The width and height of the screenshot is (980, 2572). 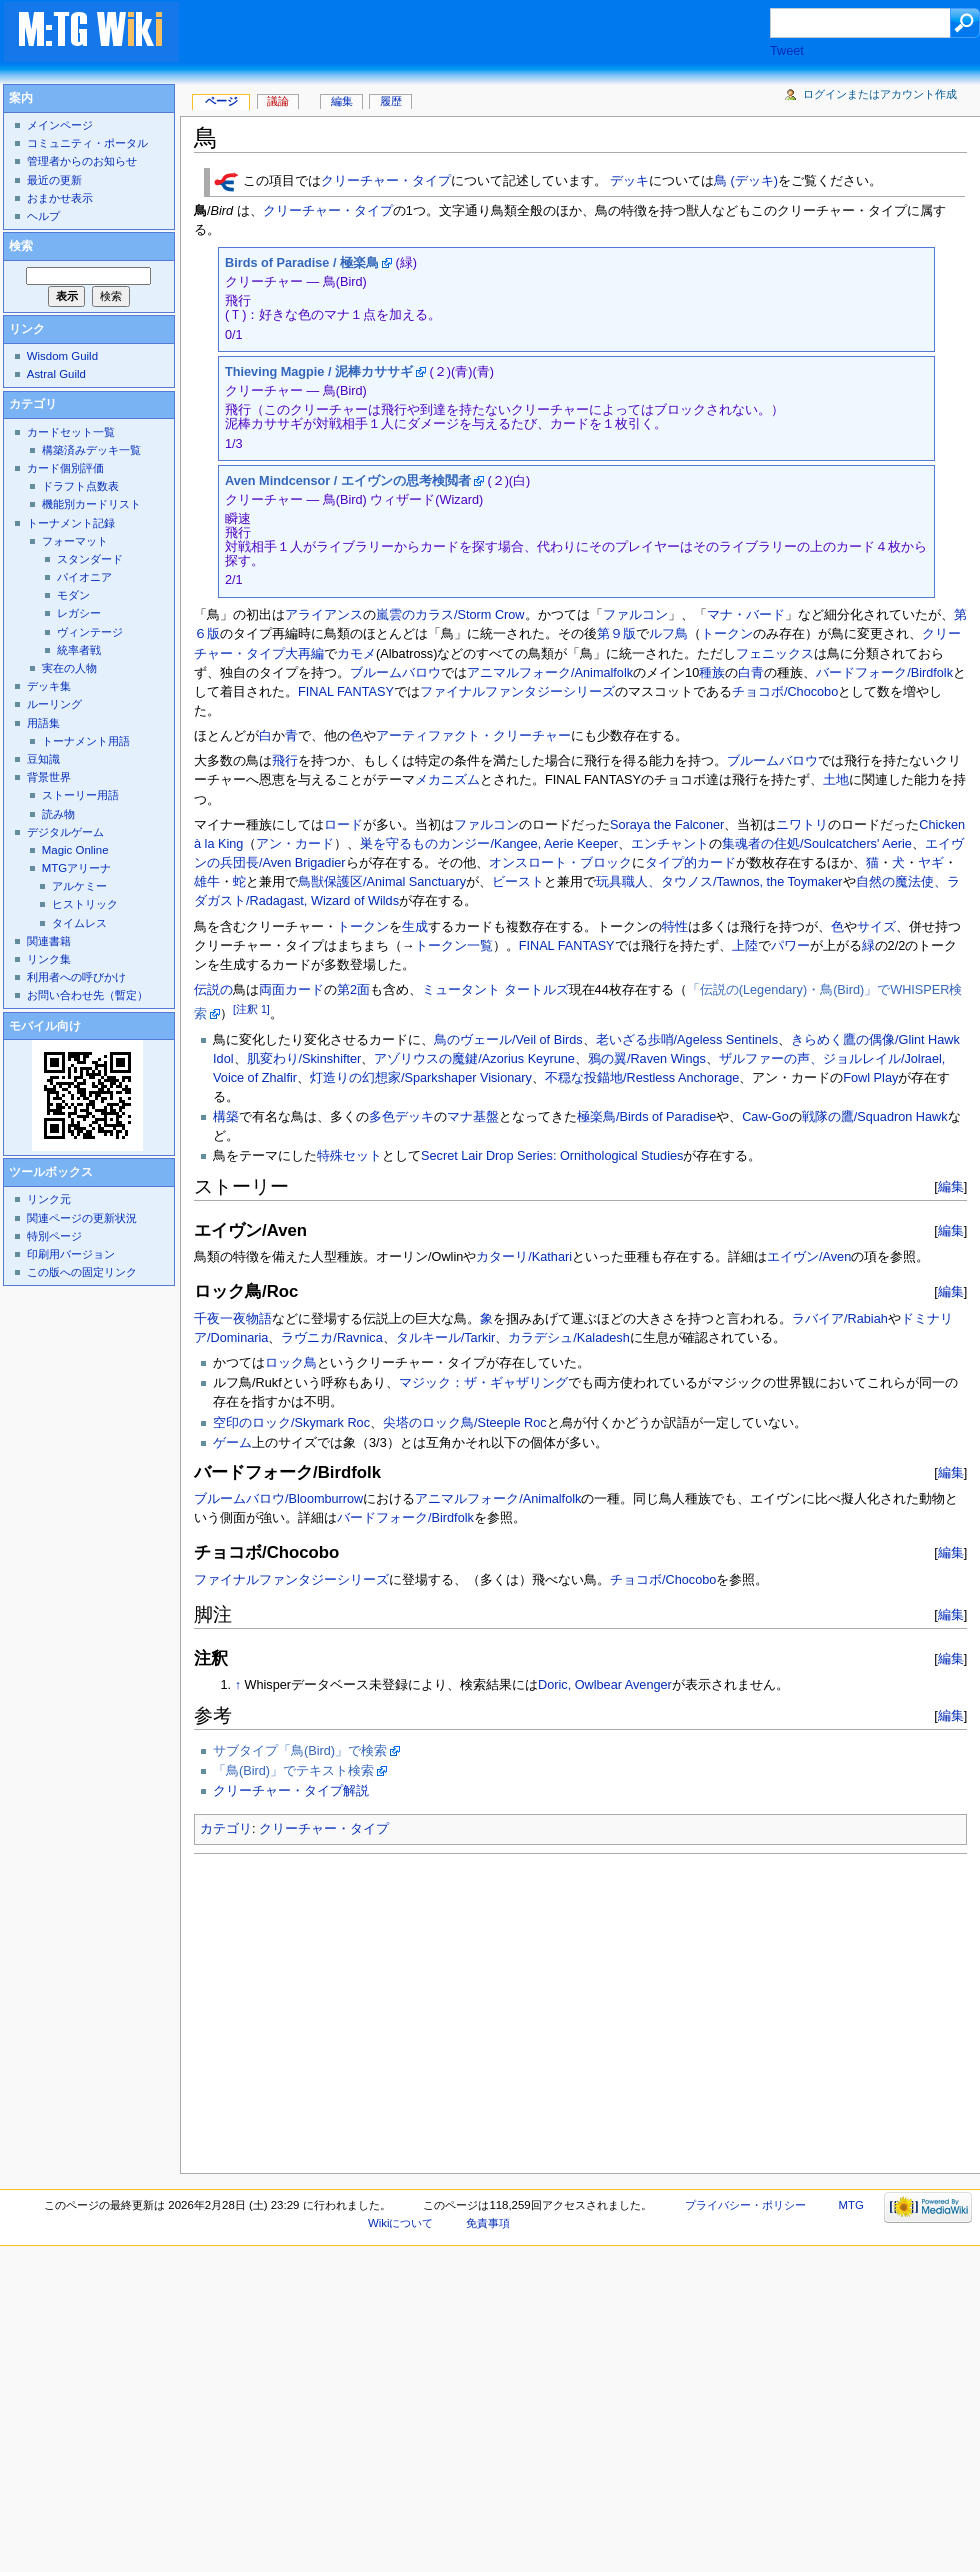 What do you see at coordinates (21, 246) in the screenshot?
I see `検索` at bounding box center [21, 246].